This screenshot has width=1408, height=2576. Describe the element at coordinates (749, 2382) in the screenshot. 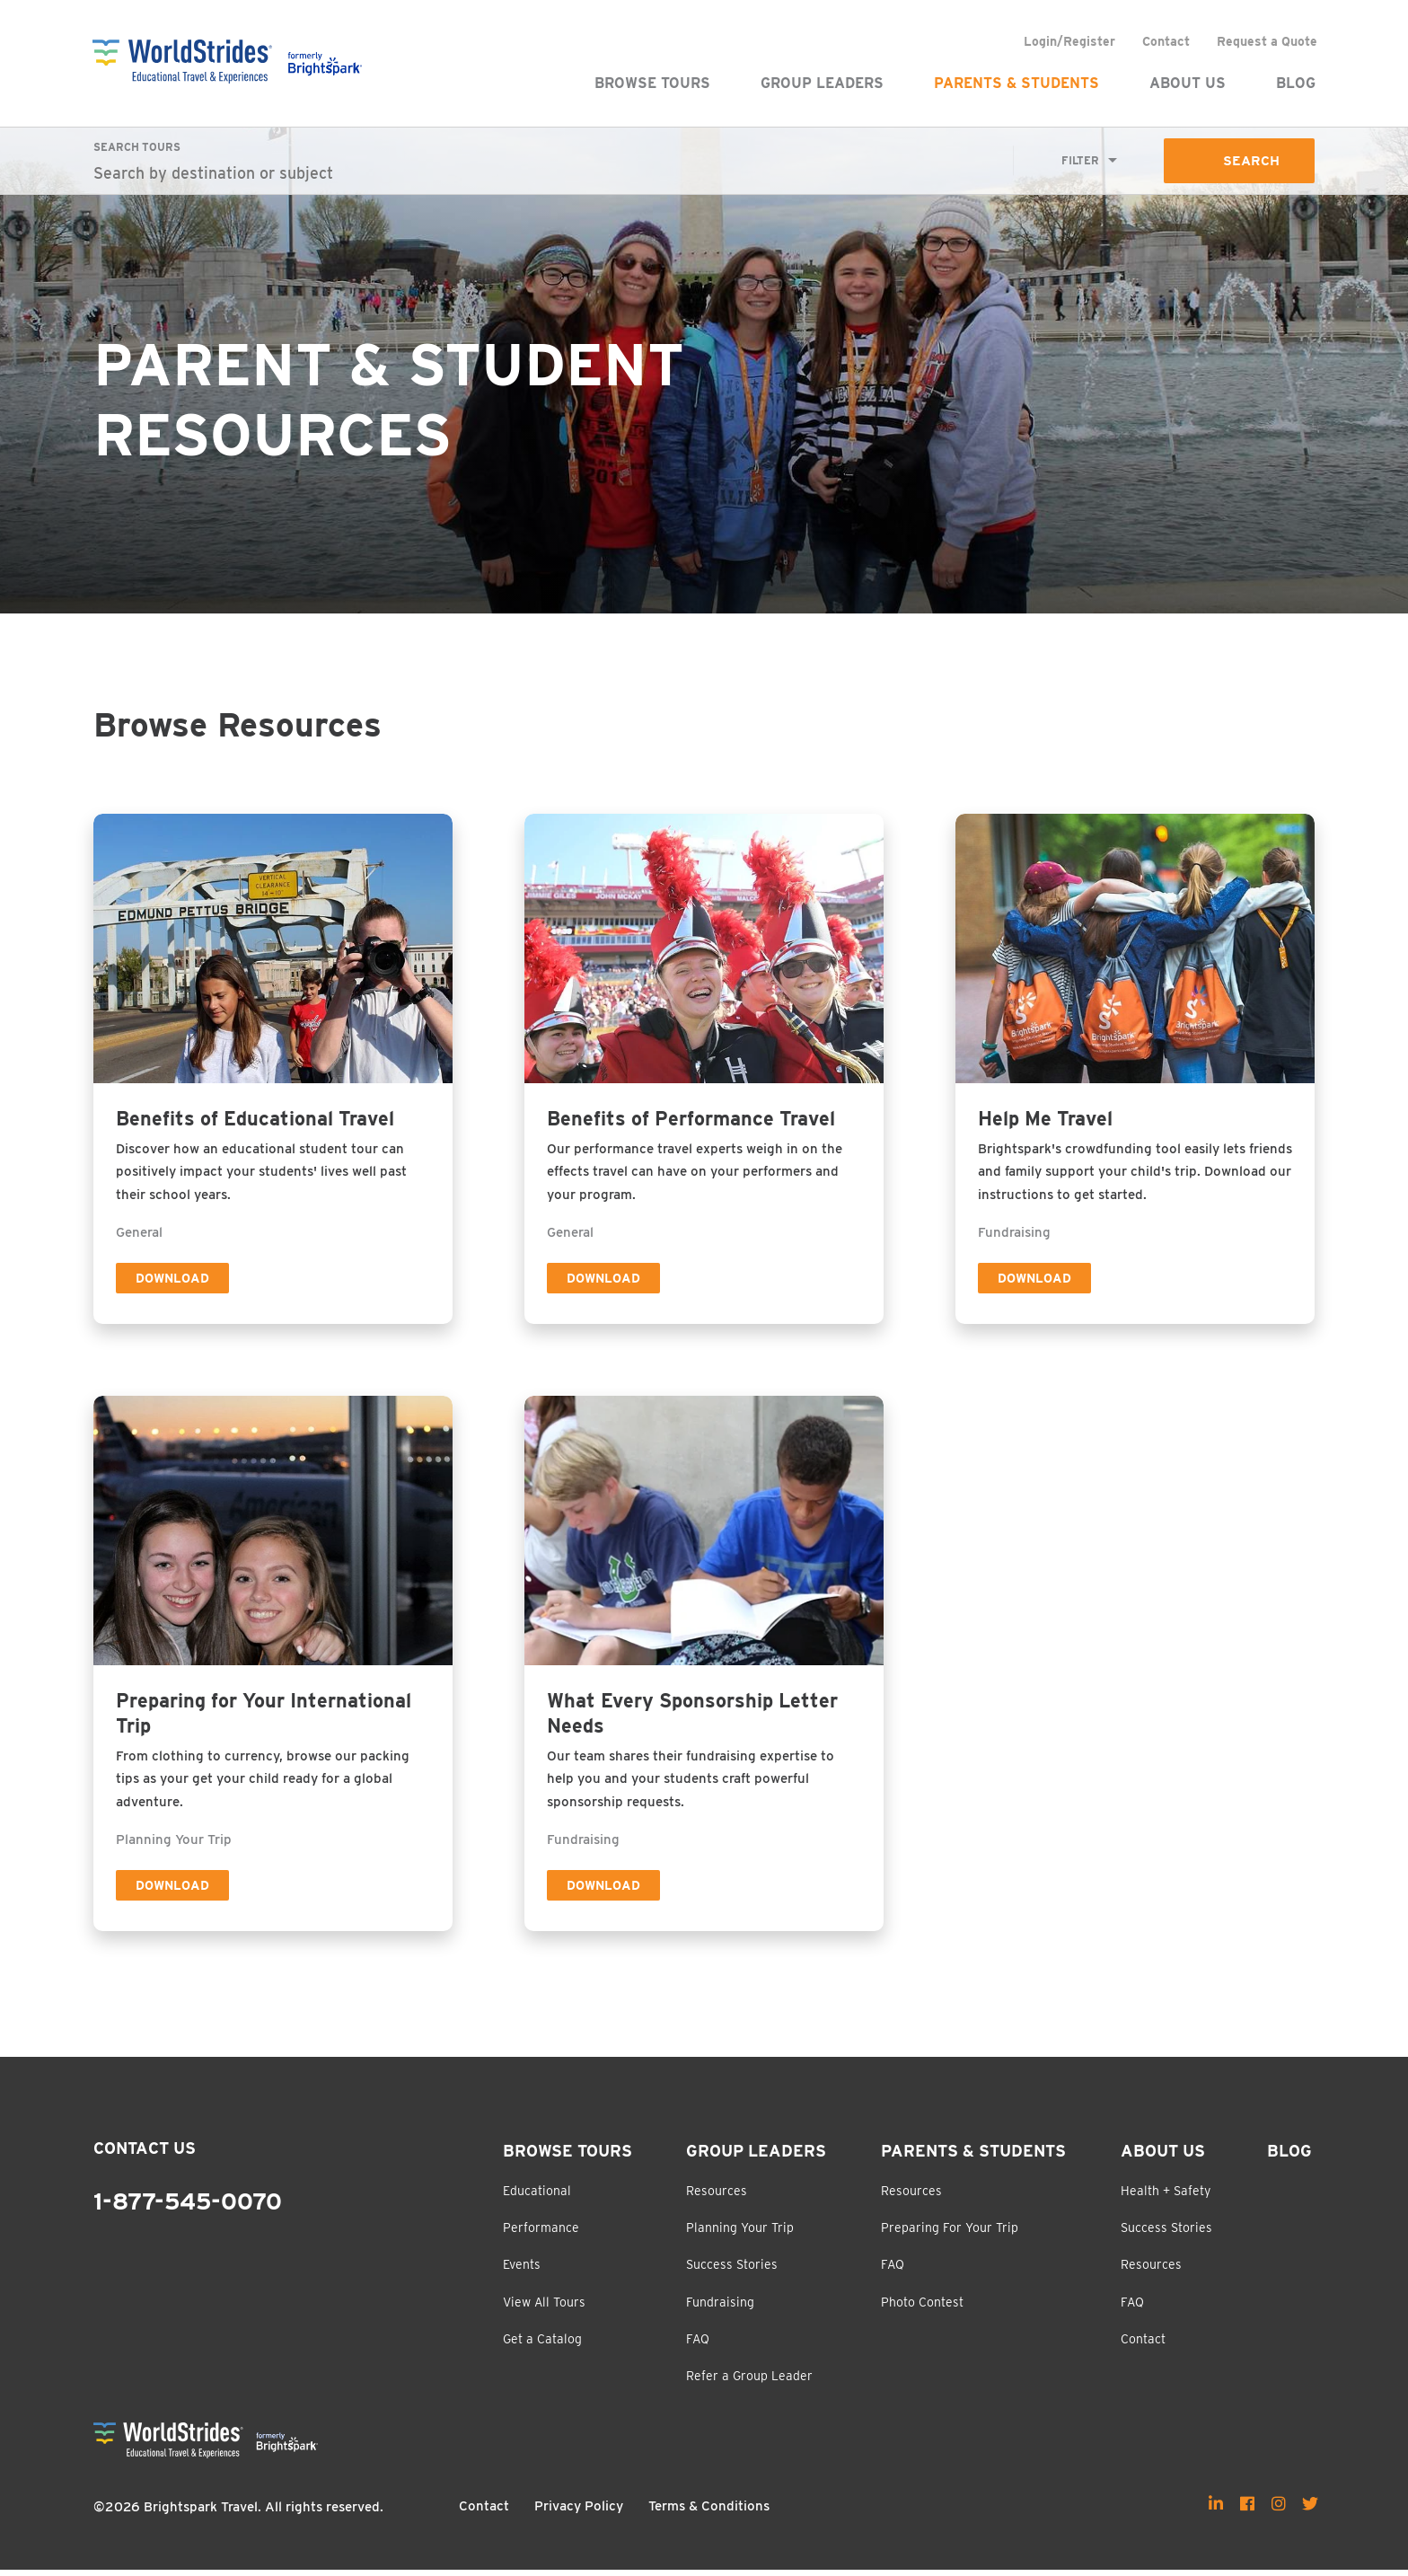

I see `Refer a Group Leader [menuitem]` at that location.